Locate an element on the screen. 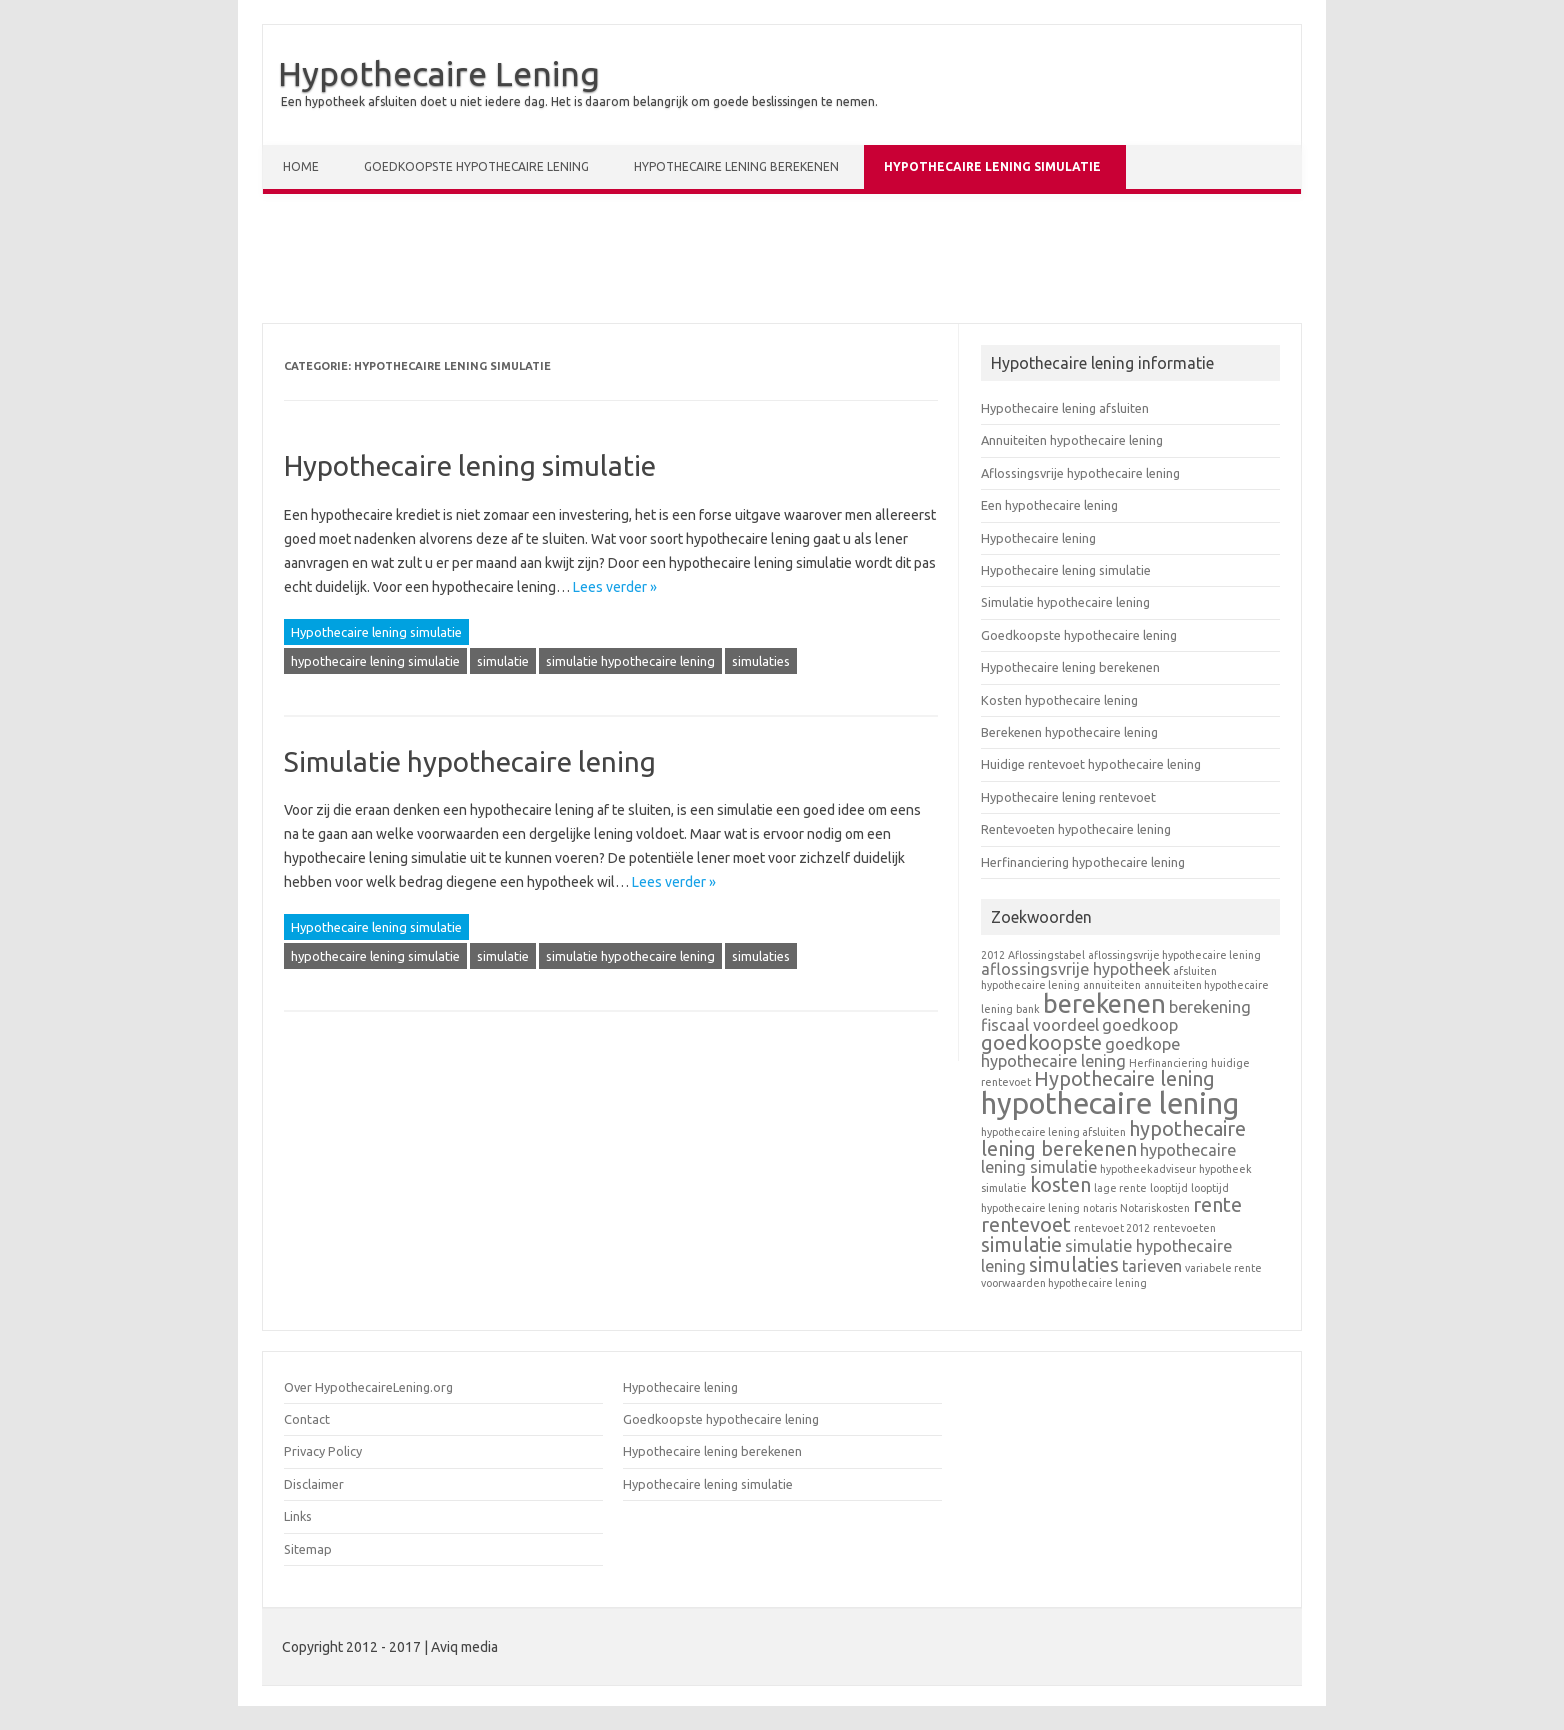 The image size is (1564, 1730). Hypothecaire Lening is located at coordinates (439, 73).